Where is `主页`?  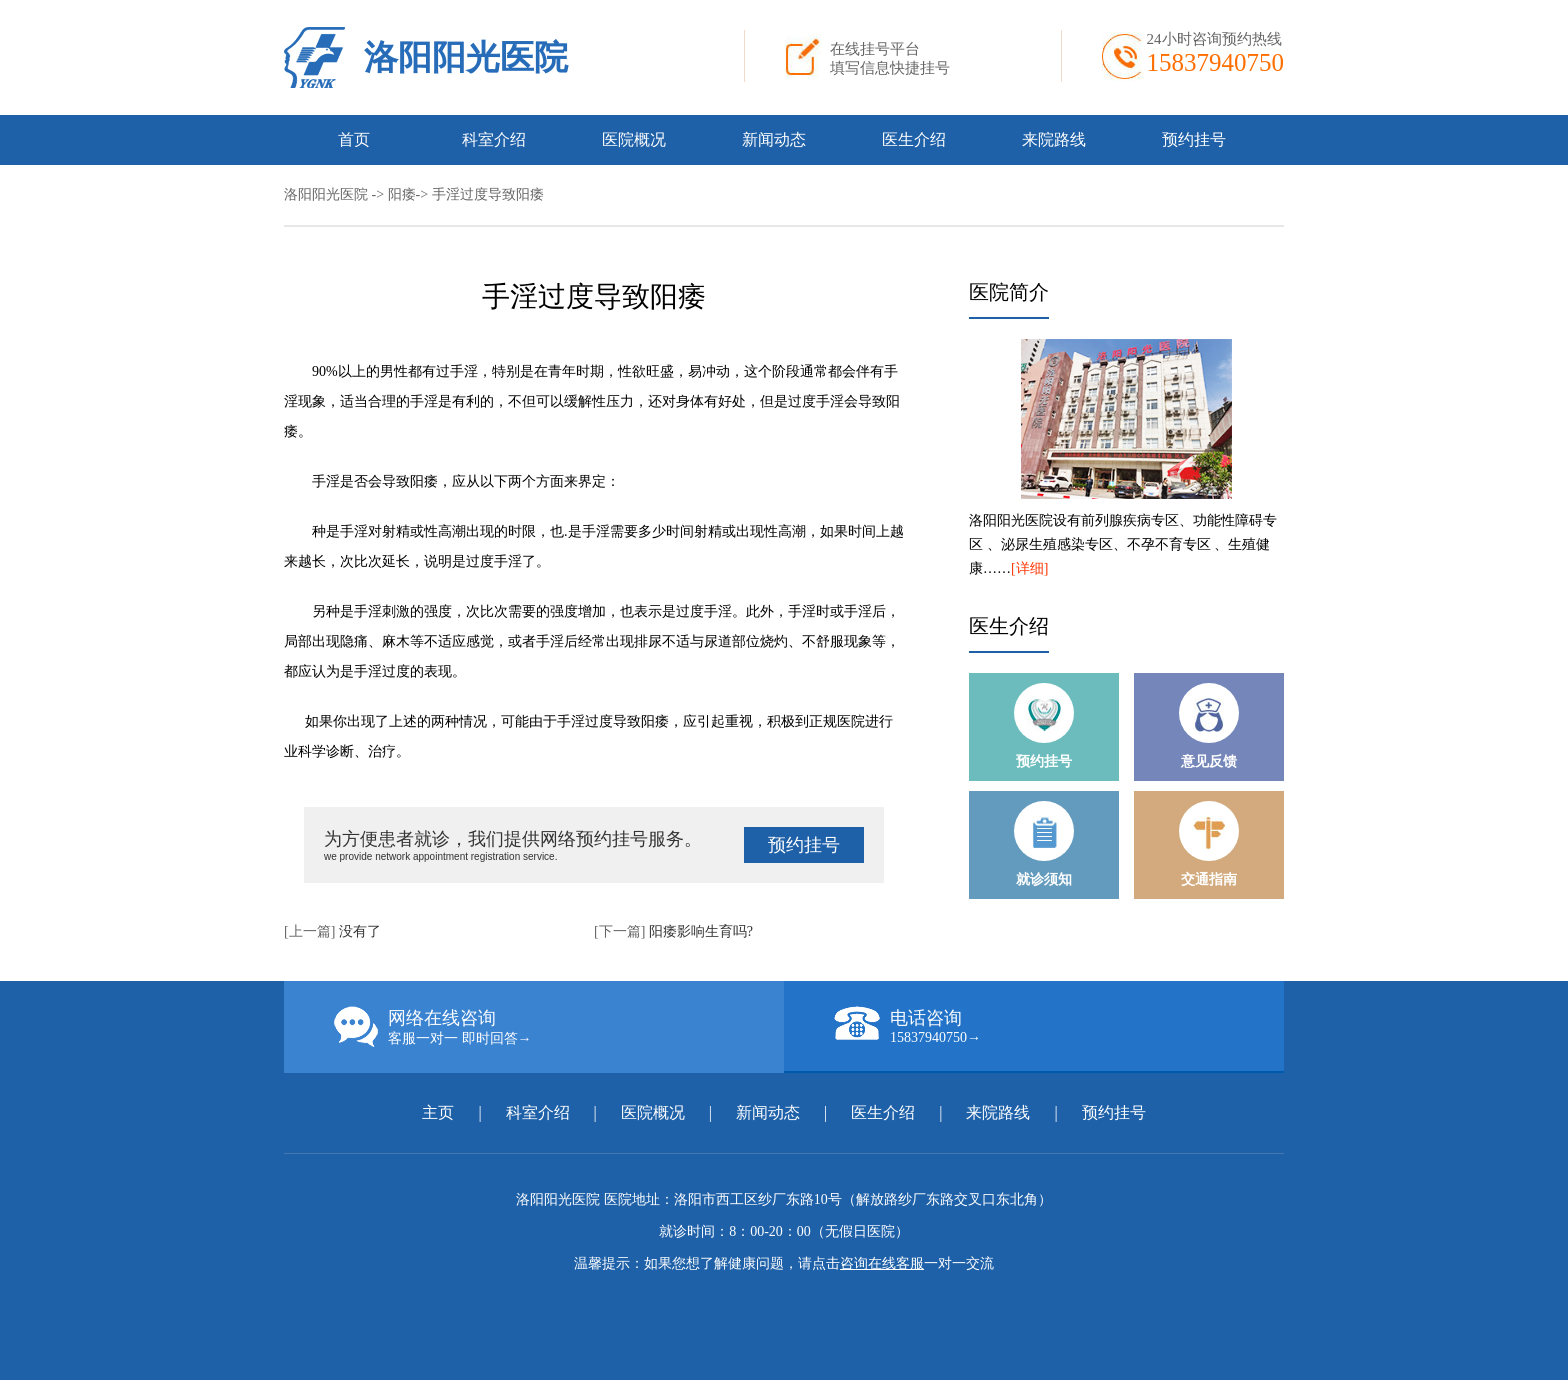 主页 is located at coordinates (440, 1112).